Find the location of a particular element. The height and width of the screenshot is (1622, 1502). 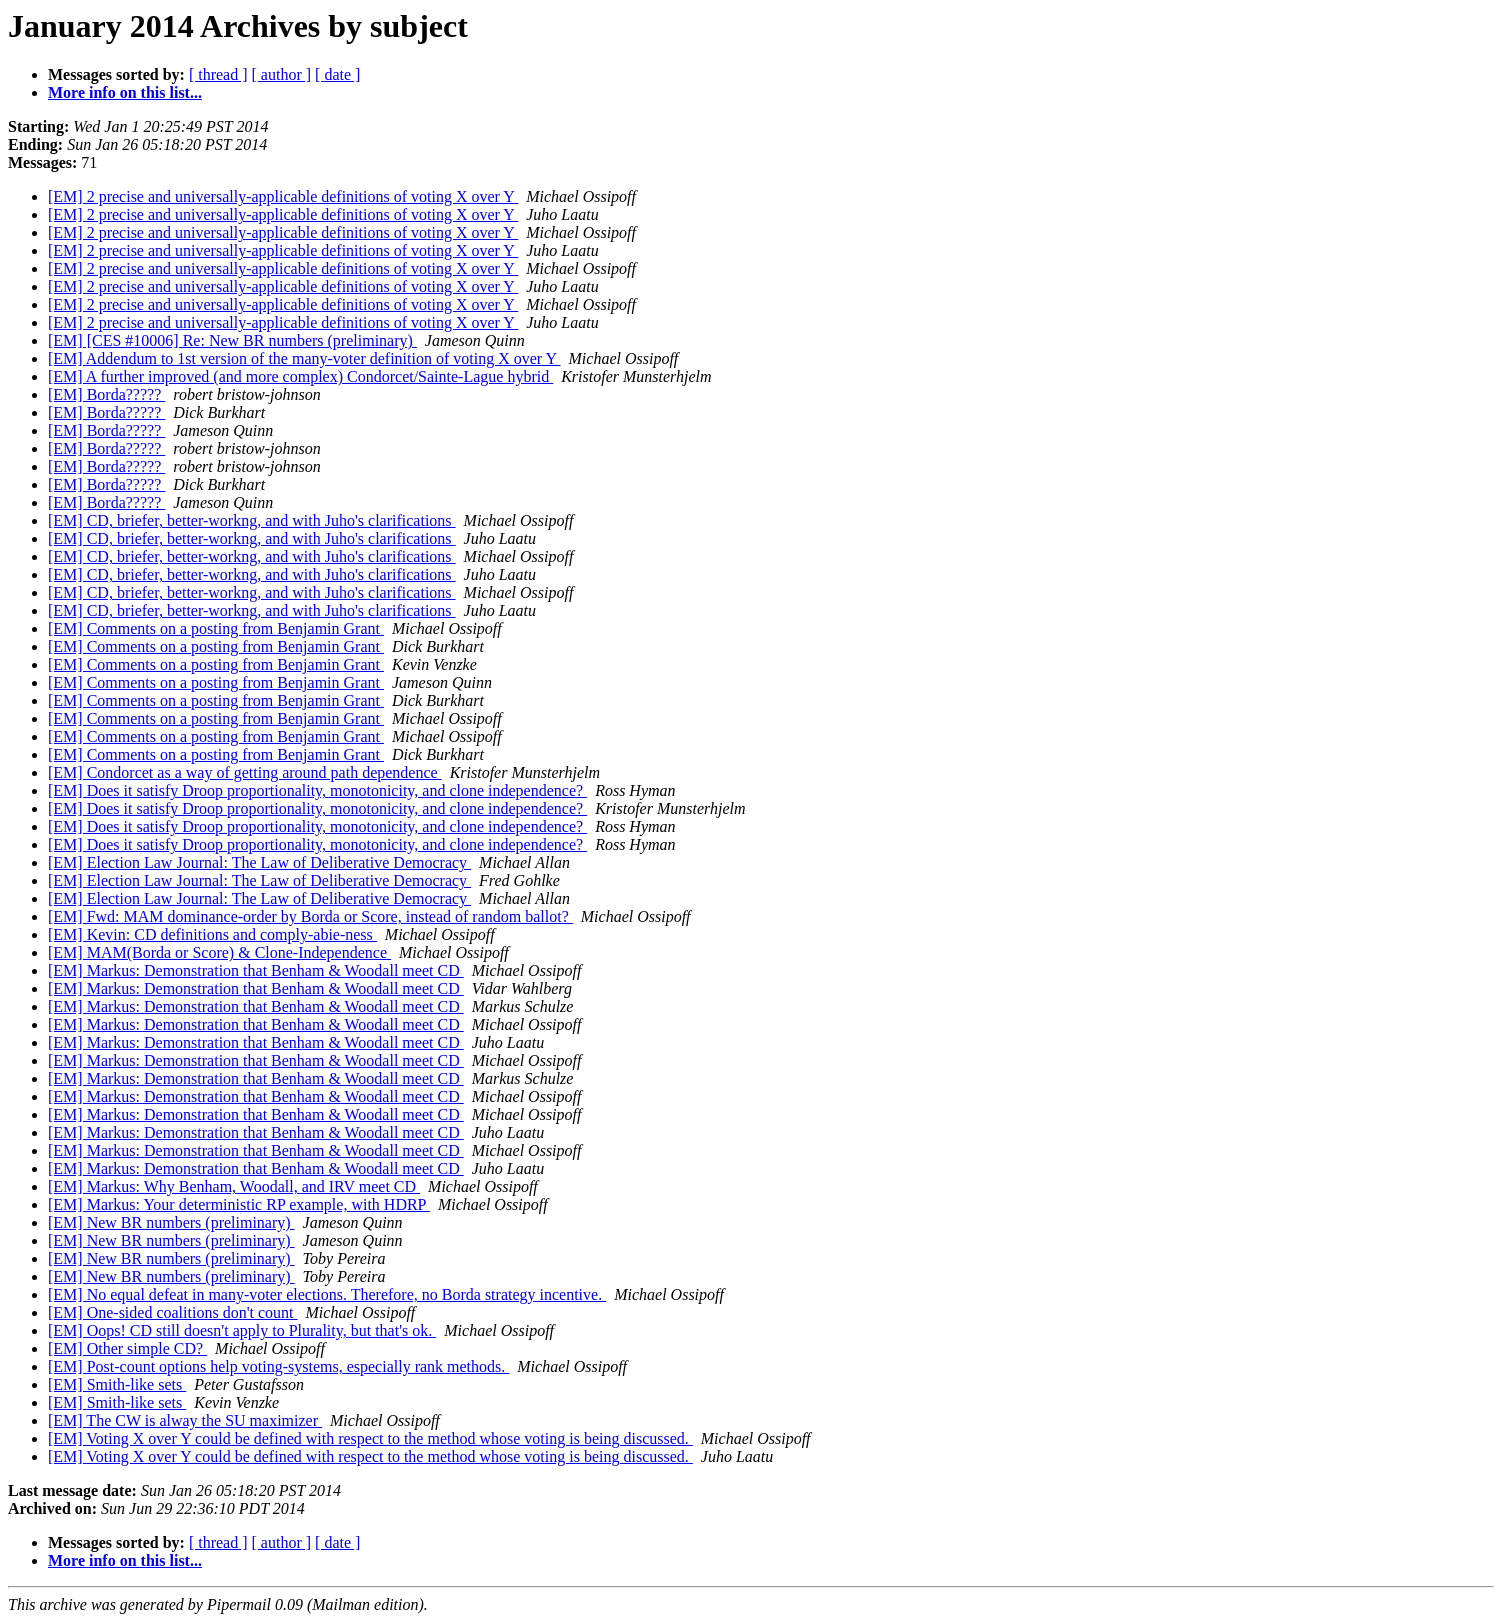

[EM] CD, briefer, better-workng, and with Juho's clarifications is located at coordinates (252, 520).